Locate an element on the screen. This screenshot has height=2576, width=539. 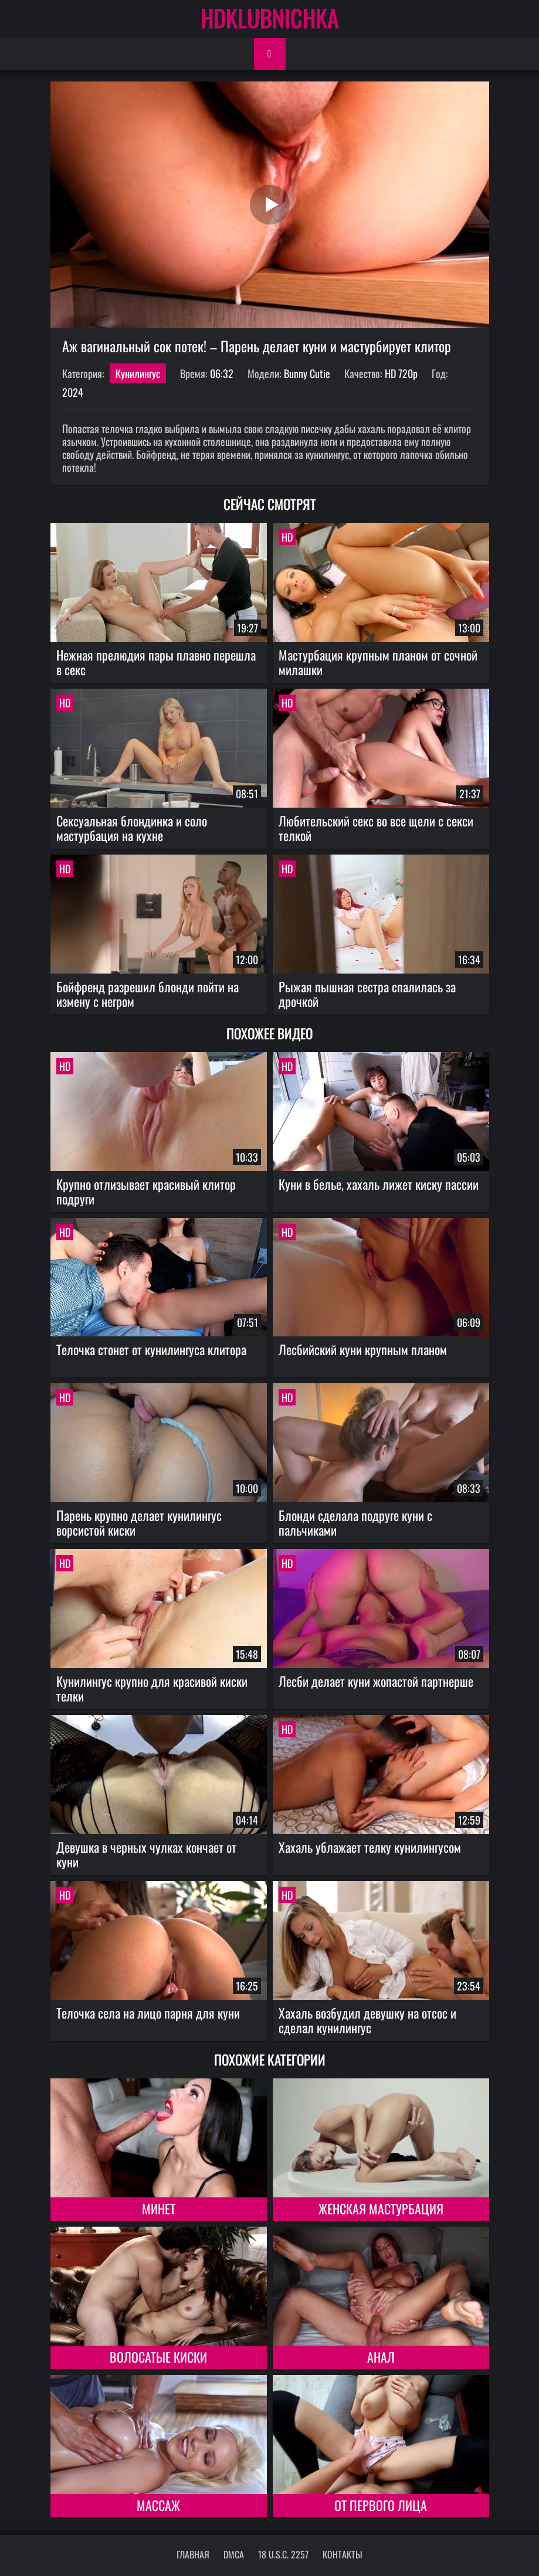
Нежная прелюдия пары плавно перешла в секс is located at coordinates (156, 662).